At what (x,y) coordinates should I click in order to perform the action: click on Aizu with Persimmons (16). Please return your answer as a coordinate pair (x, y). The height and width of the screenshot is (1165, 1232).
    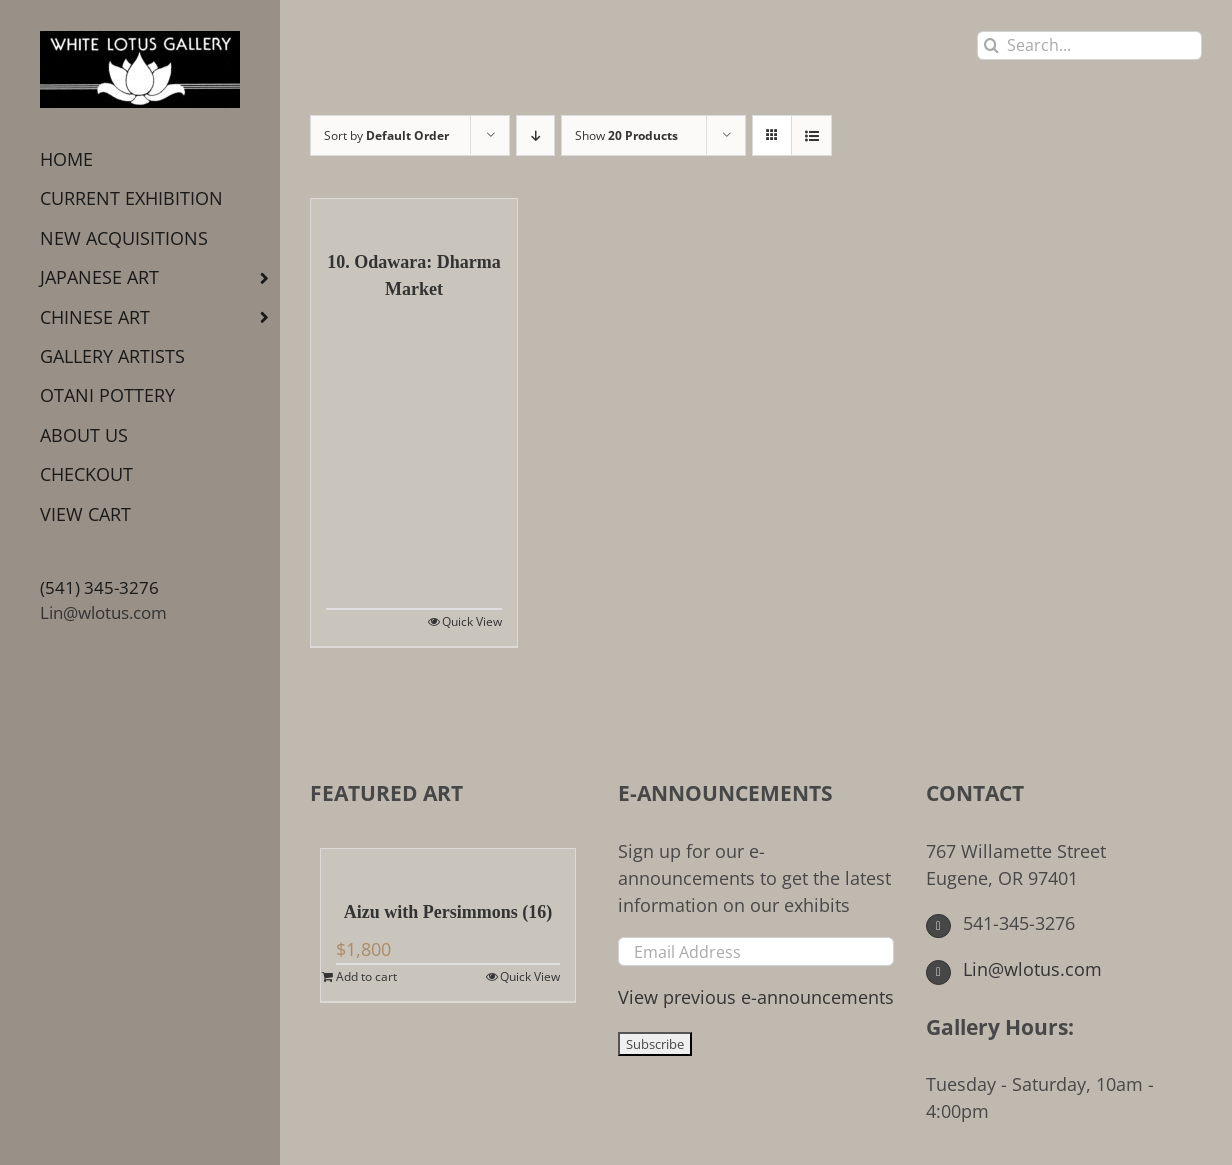
    Looking at the image, I should click on (448, 912).